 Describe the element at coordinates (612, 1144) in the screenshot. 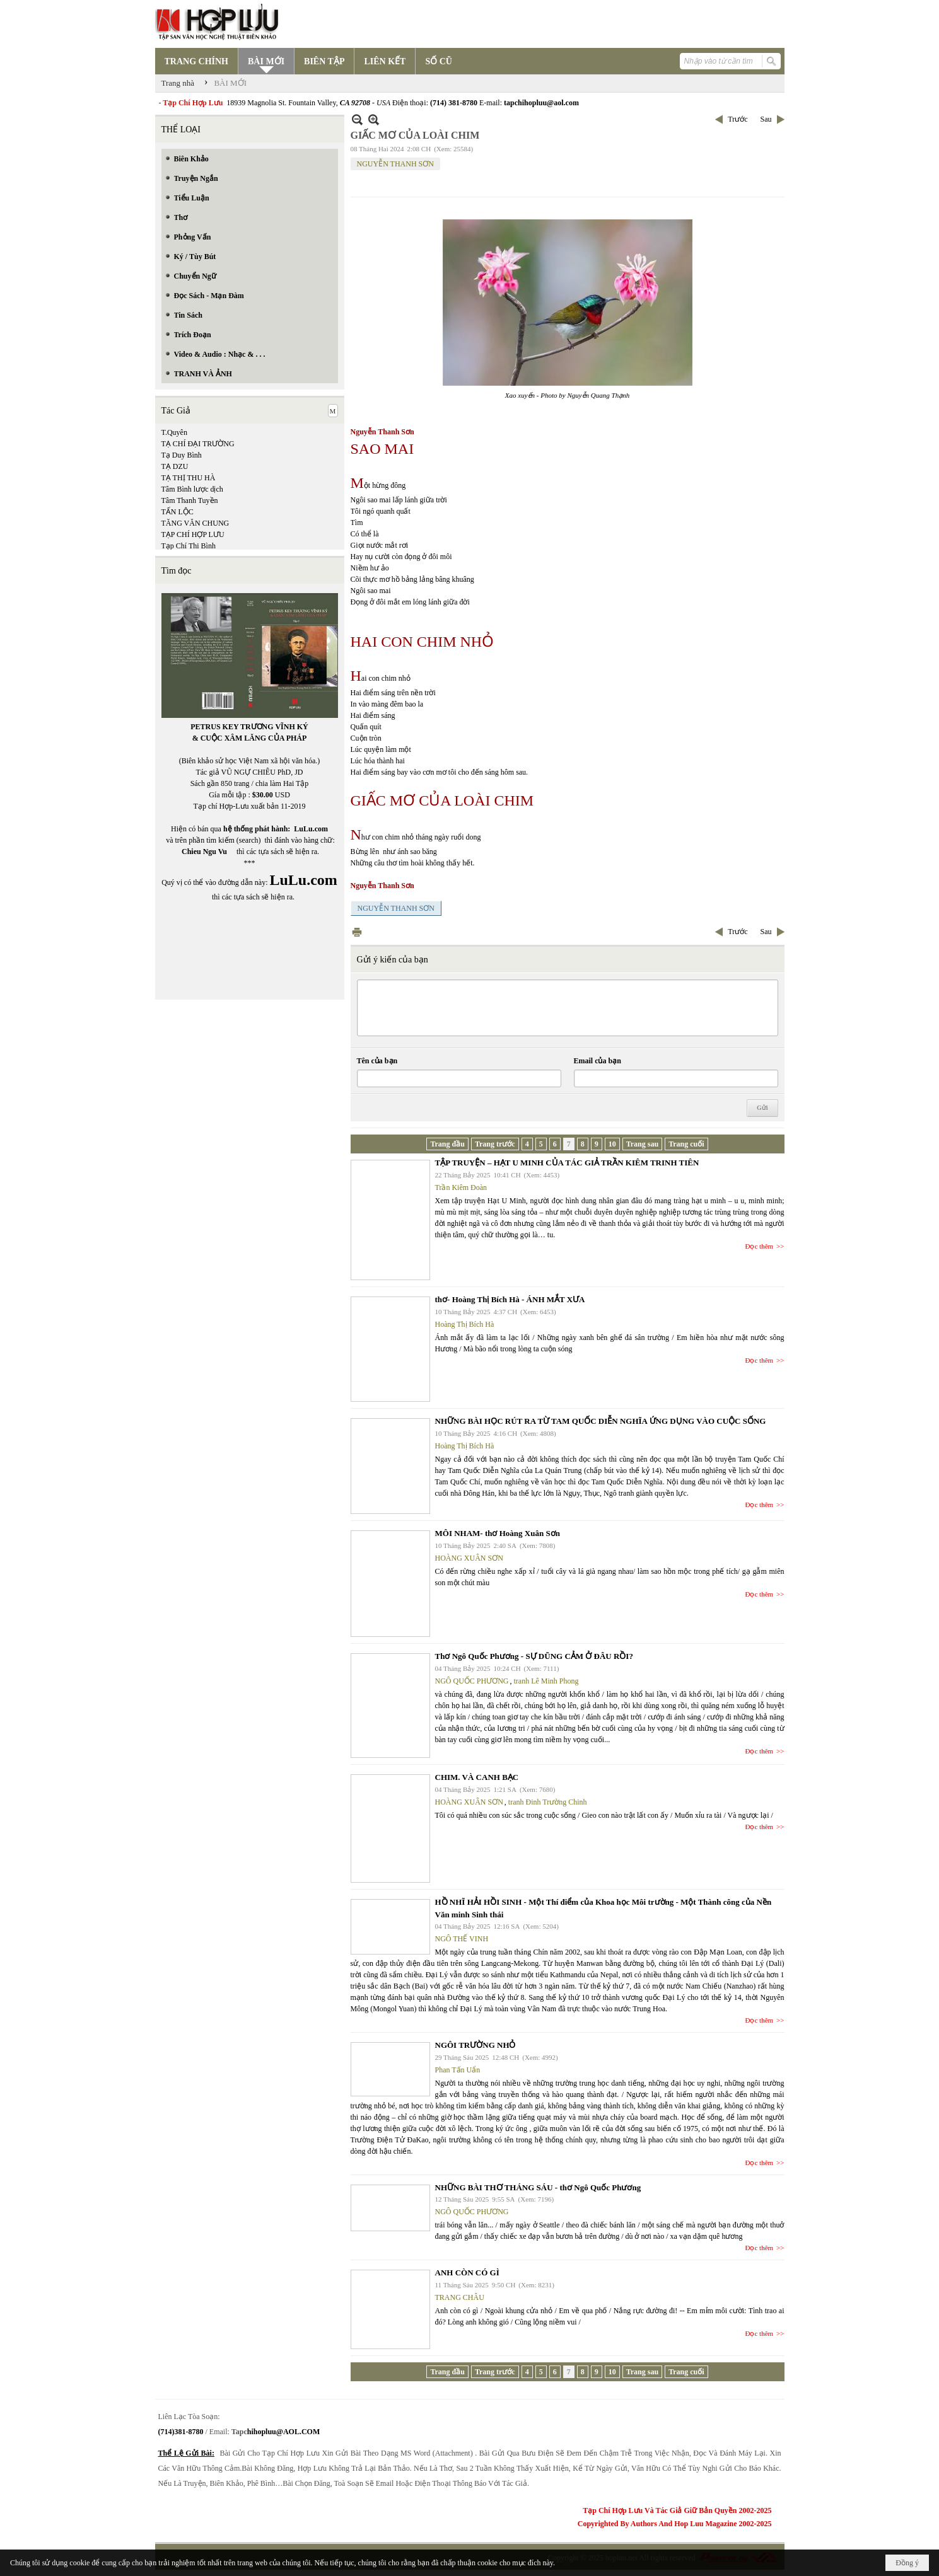

I see `10` at that location.